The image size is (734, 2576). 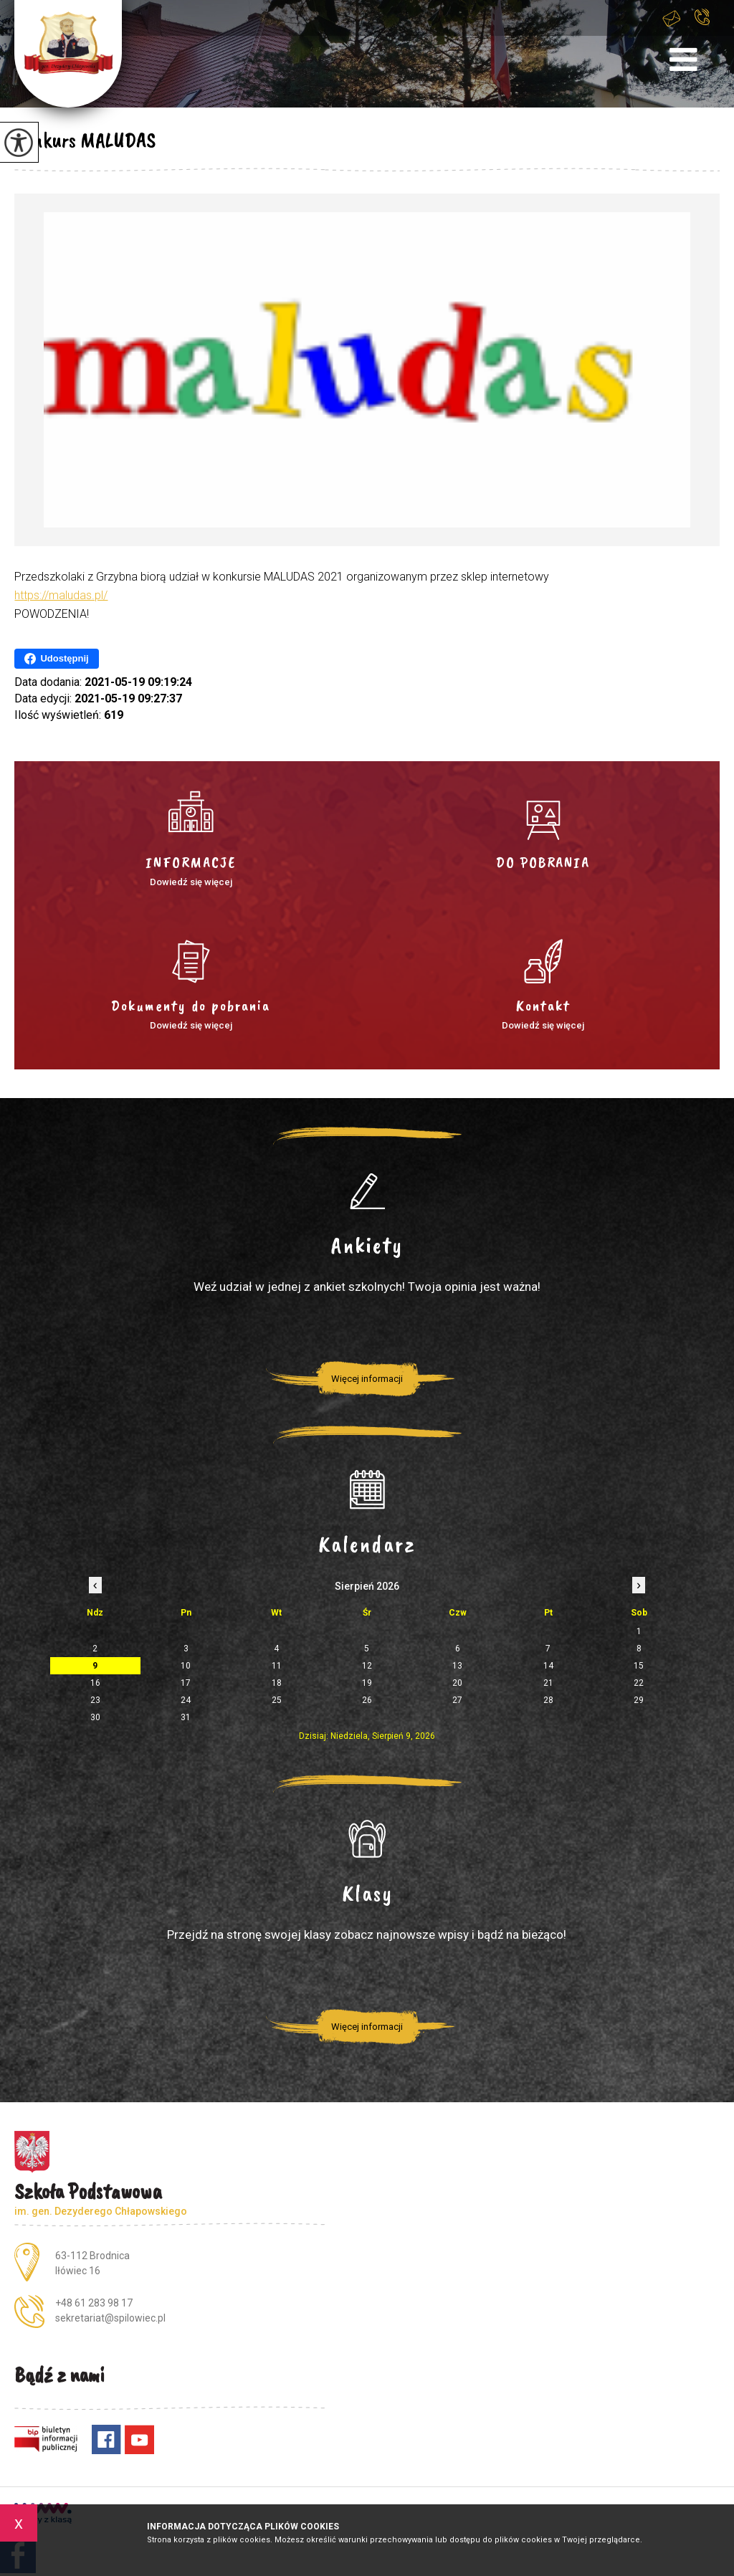 I want to click on 20, so click(x=457, y=1683).